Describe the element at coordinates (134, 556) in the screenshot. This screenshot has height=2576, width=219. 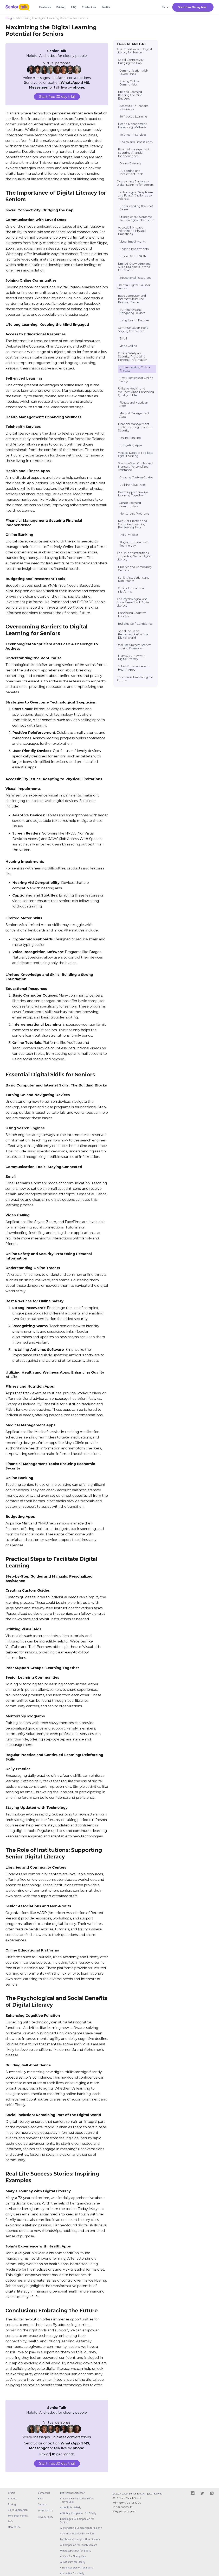
I see `The Role of Institutions: Supporting Senior Digital Literacy` at that location.